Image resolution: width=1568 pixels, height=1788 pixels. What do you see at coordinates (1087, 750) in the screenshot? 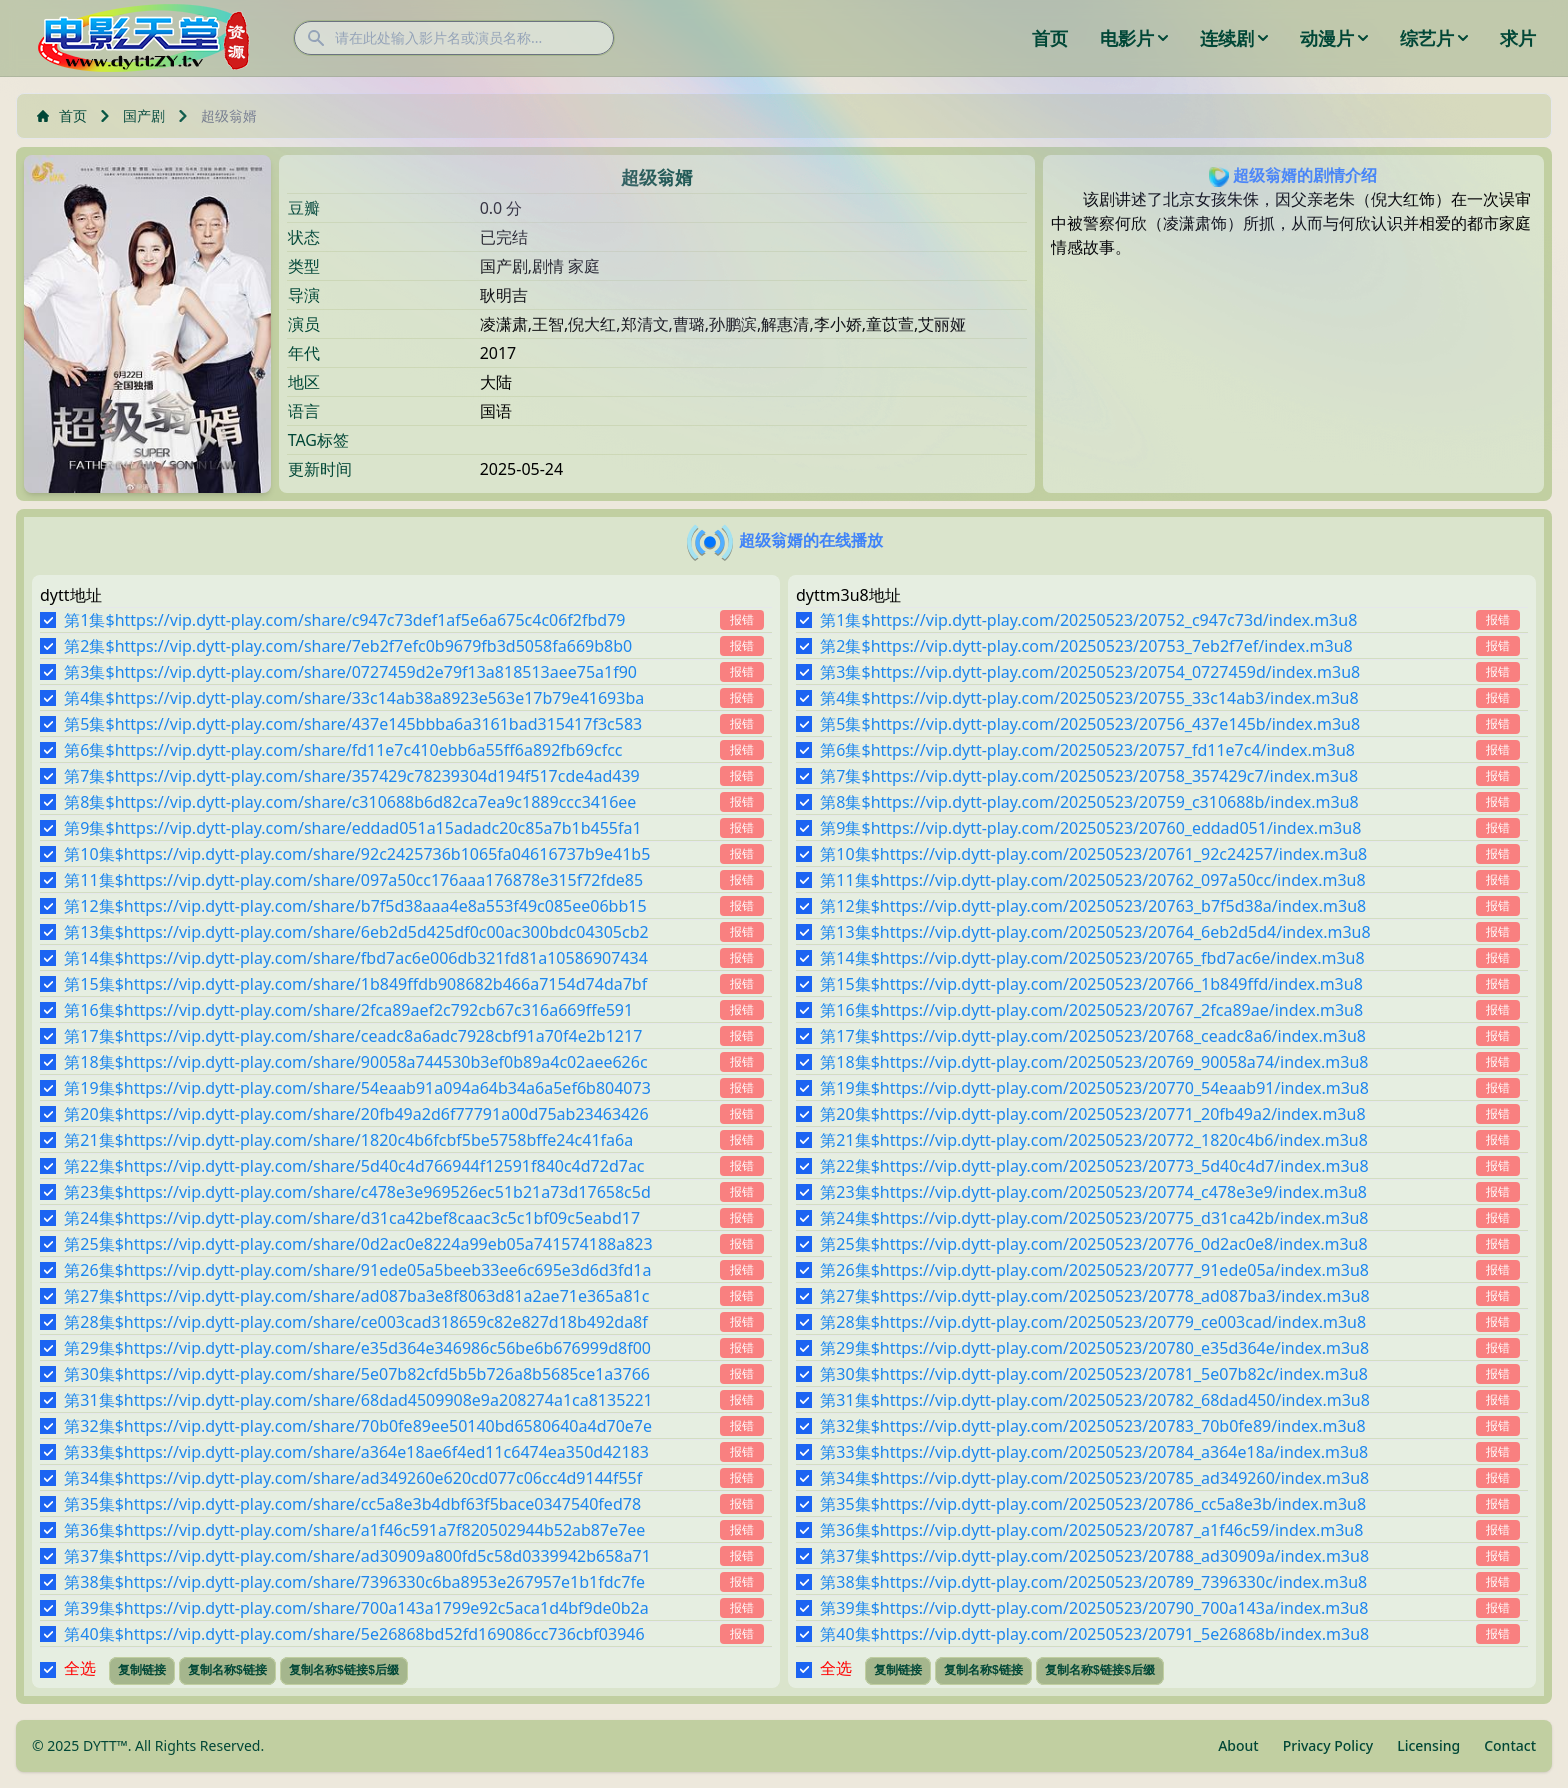
I see `第6集$https://vip.dytt-play.com/20250523/20757_fd11e7c4/index.m3u8` at bounding box center [1087, 750].